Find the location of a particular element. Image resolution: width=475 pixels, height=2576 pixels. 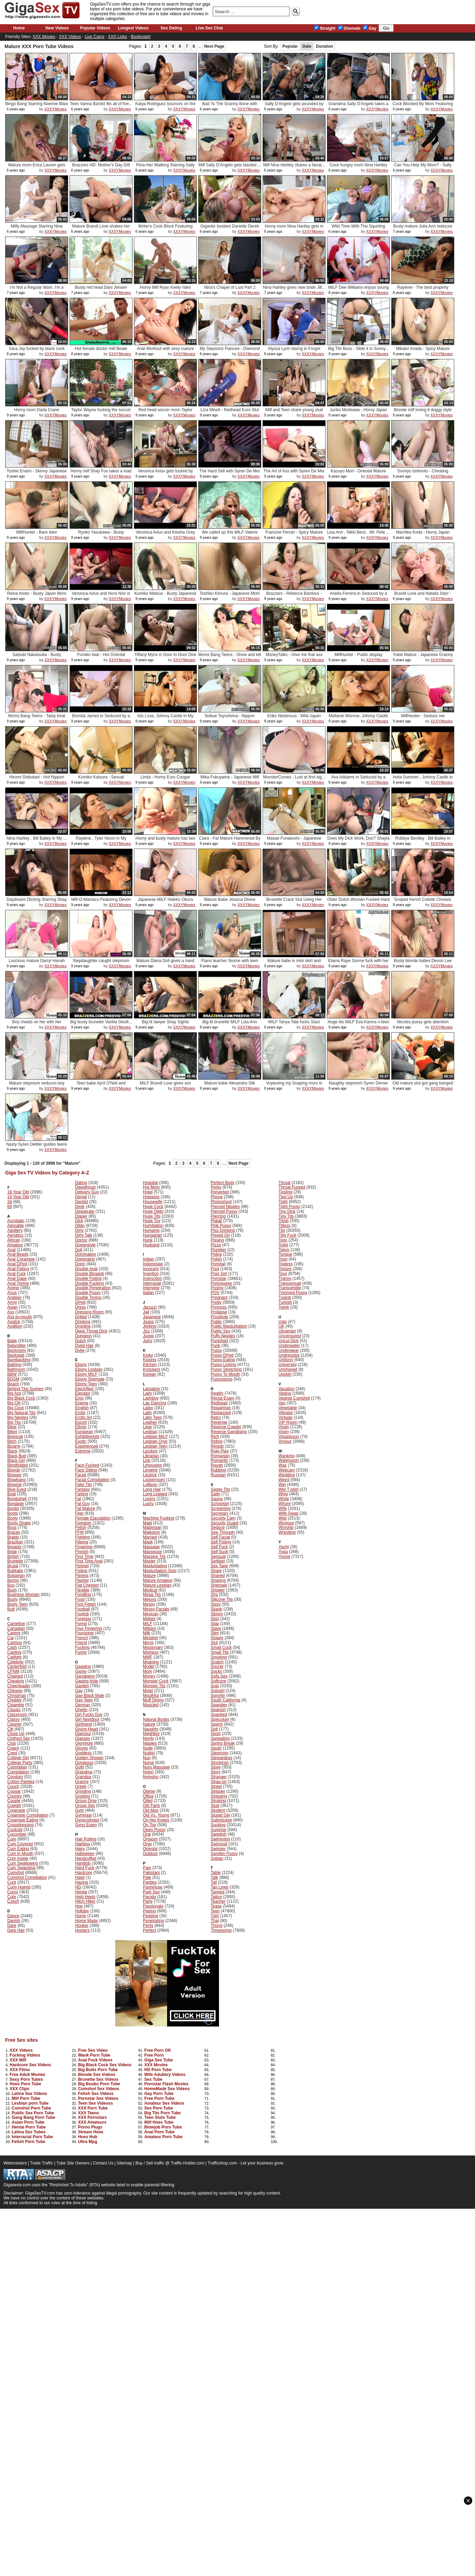

Classroom is located at coordinates (17, 1714).